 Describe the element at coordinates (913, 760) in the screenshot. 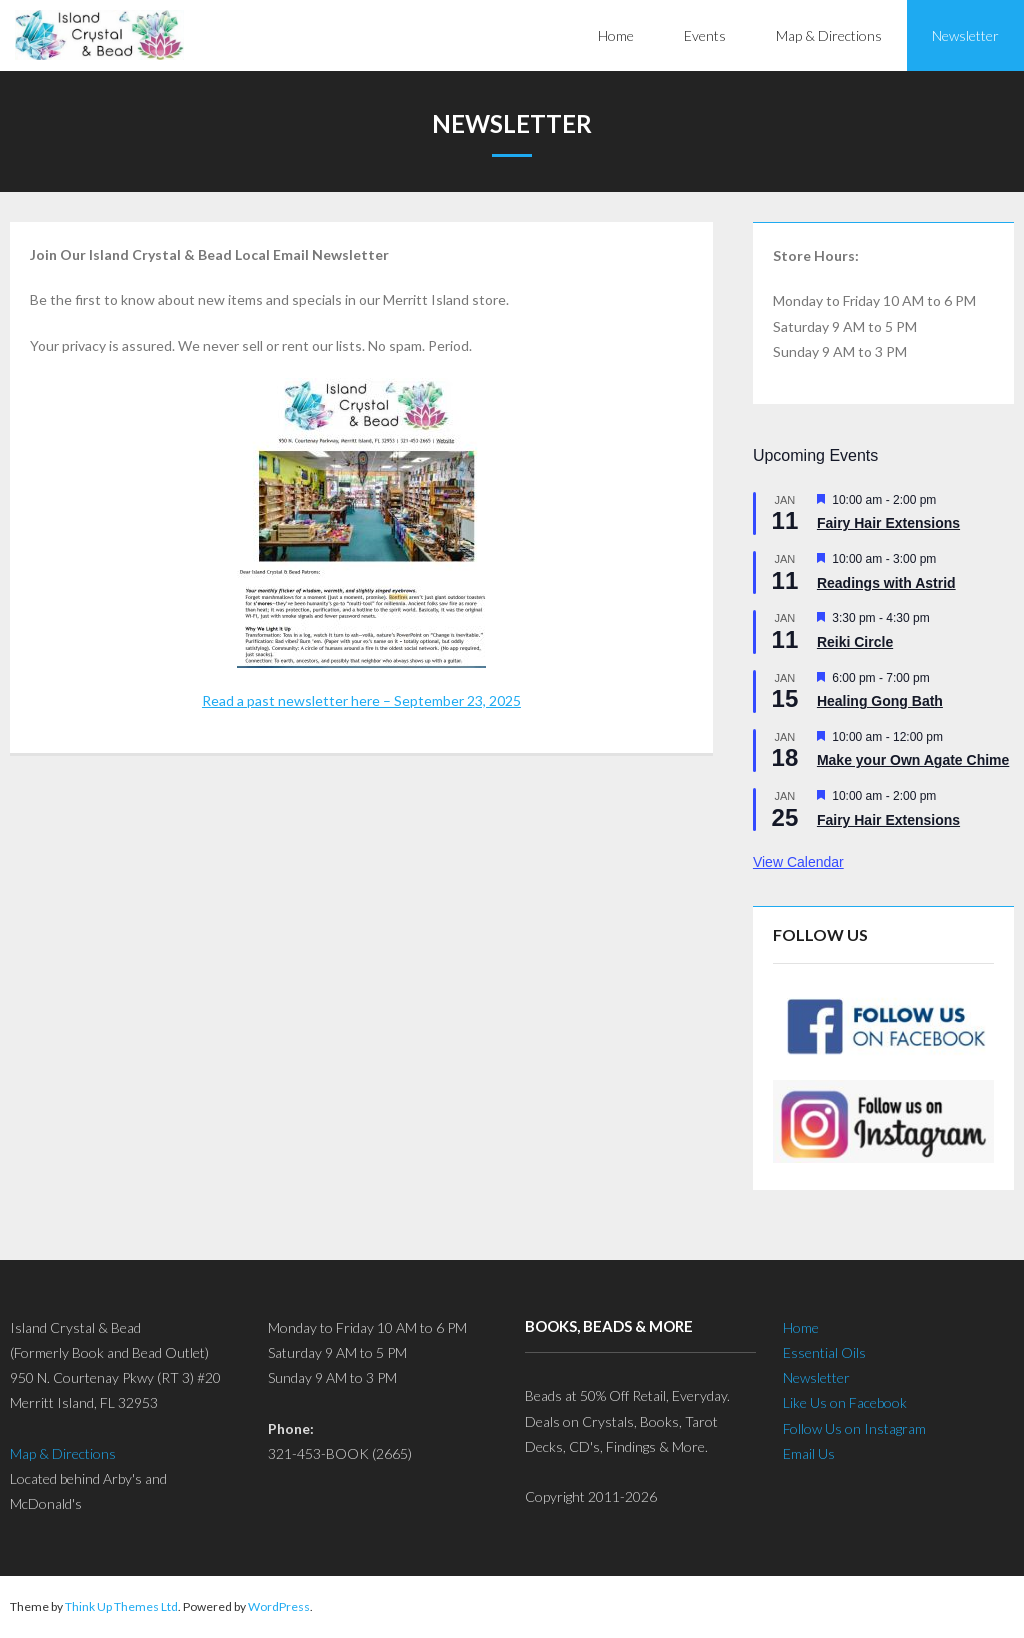

I see `Make your Own Agate Chime` at that location.